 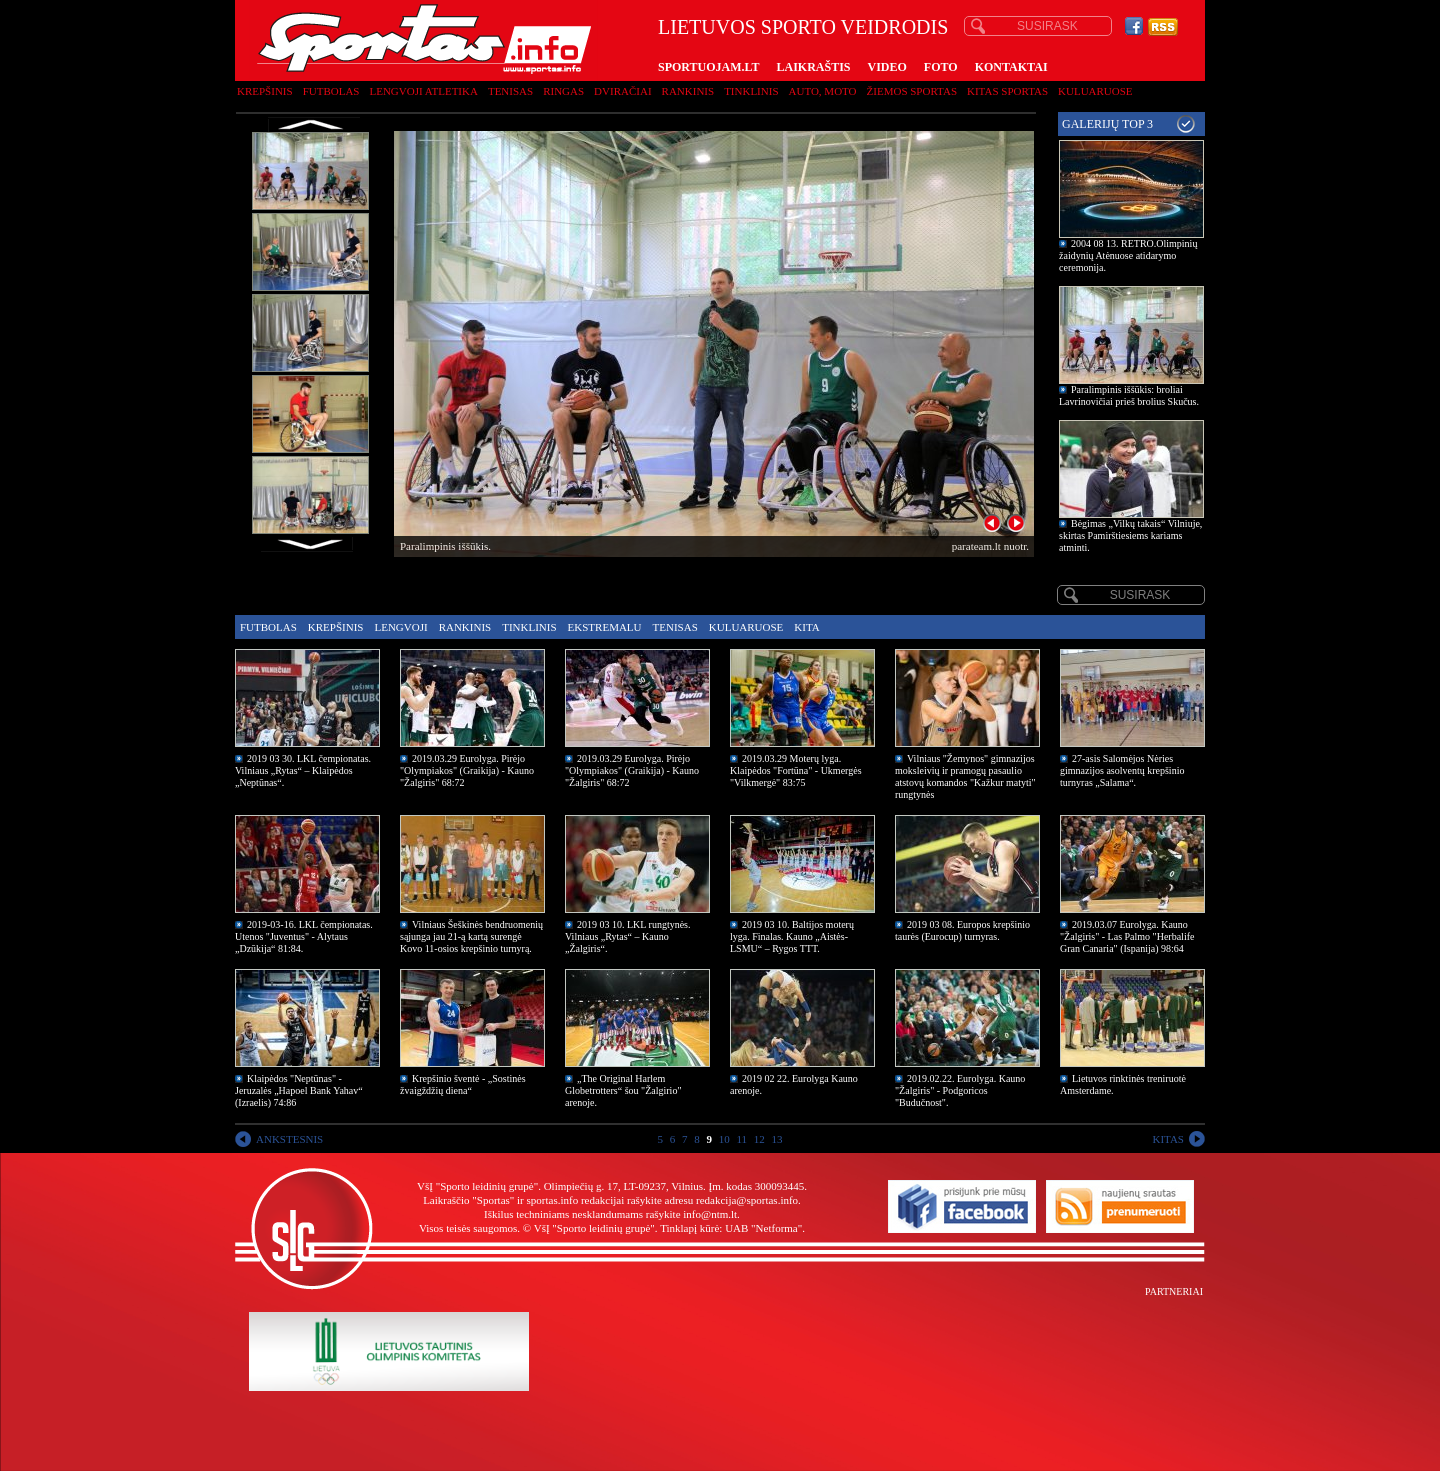 I want to click on 10, so click(x=724, y=1139).